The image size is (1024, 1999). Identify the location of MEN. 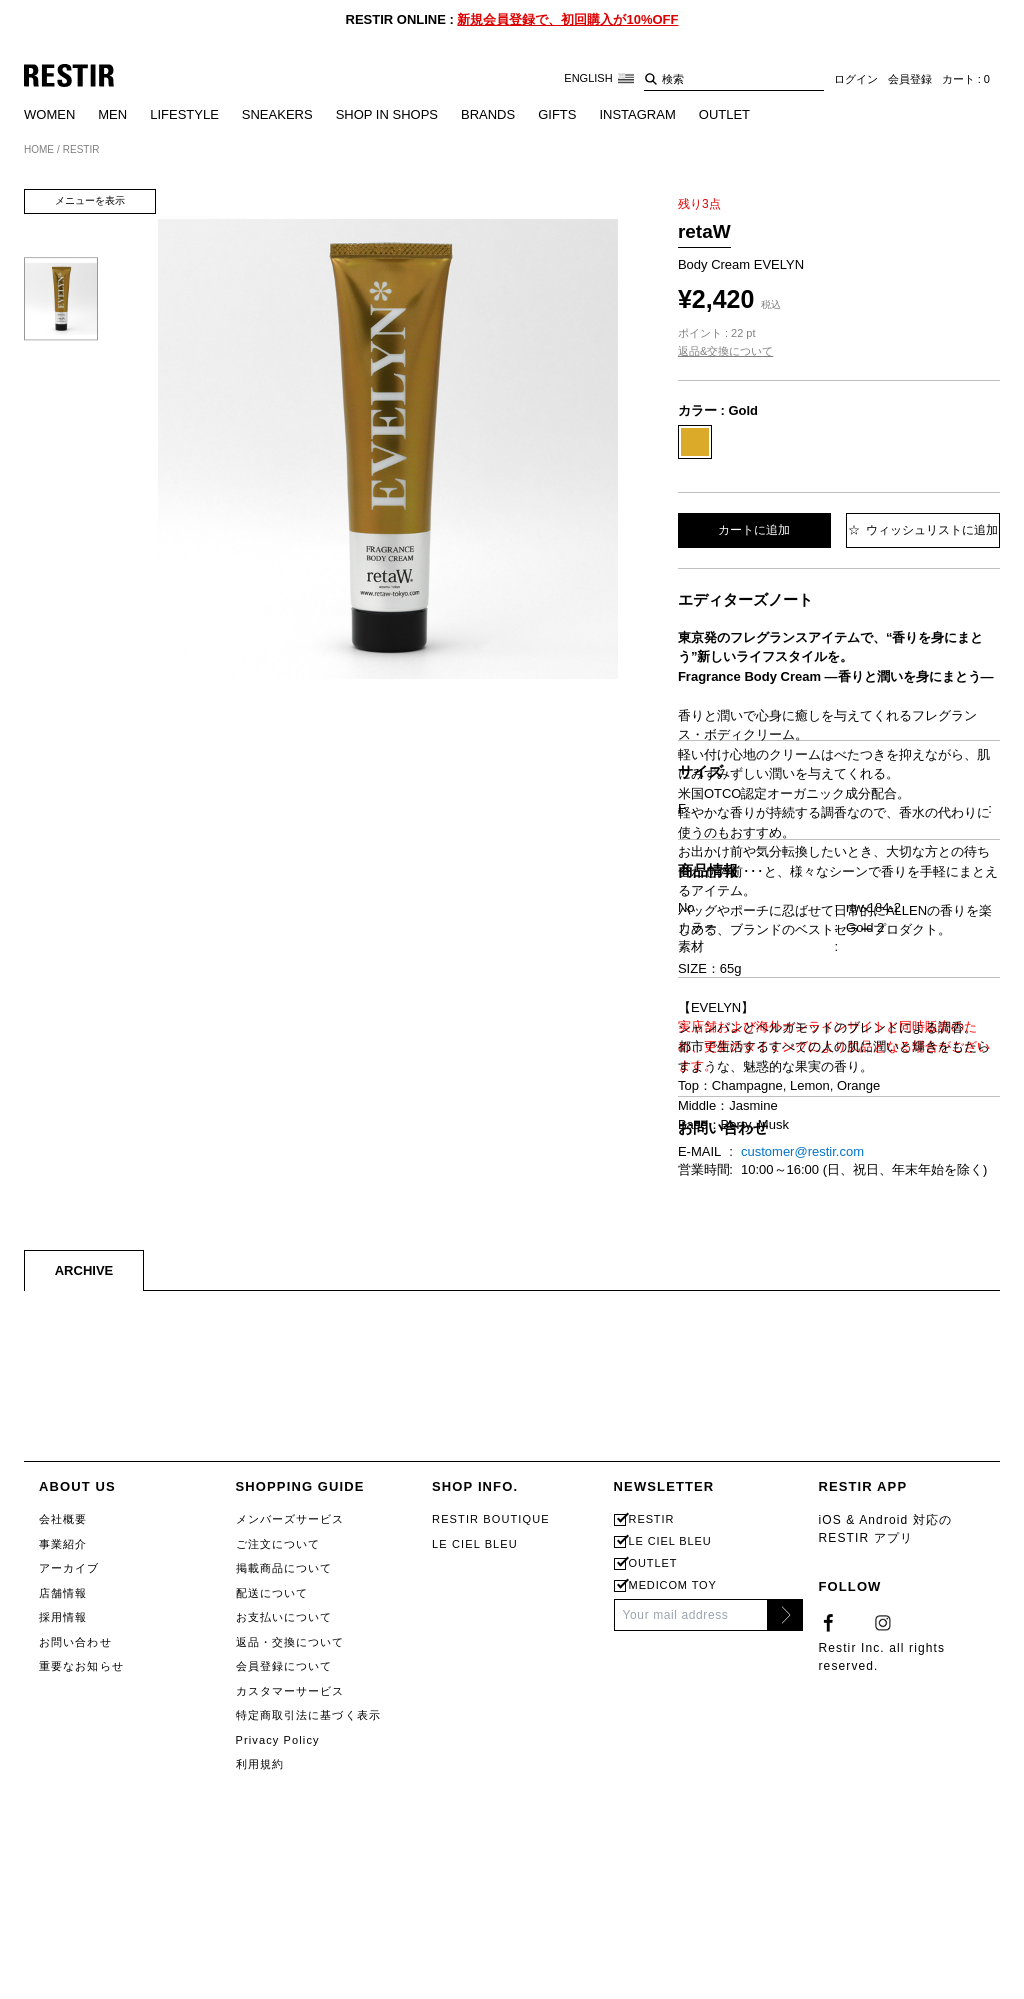
(112, 114).